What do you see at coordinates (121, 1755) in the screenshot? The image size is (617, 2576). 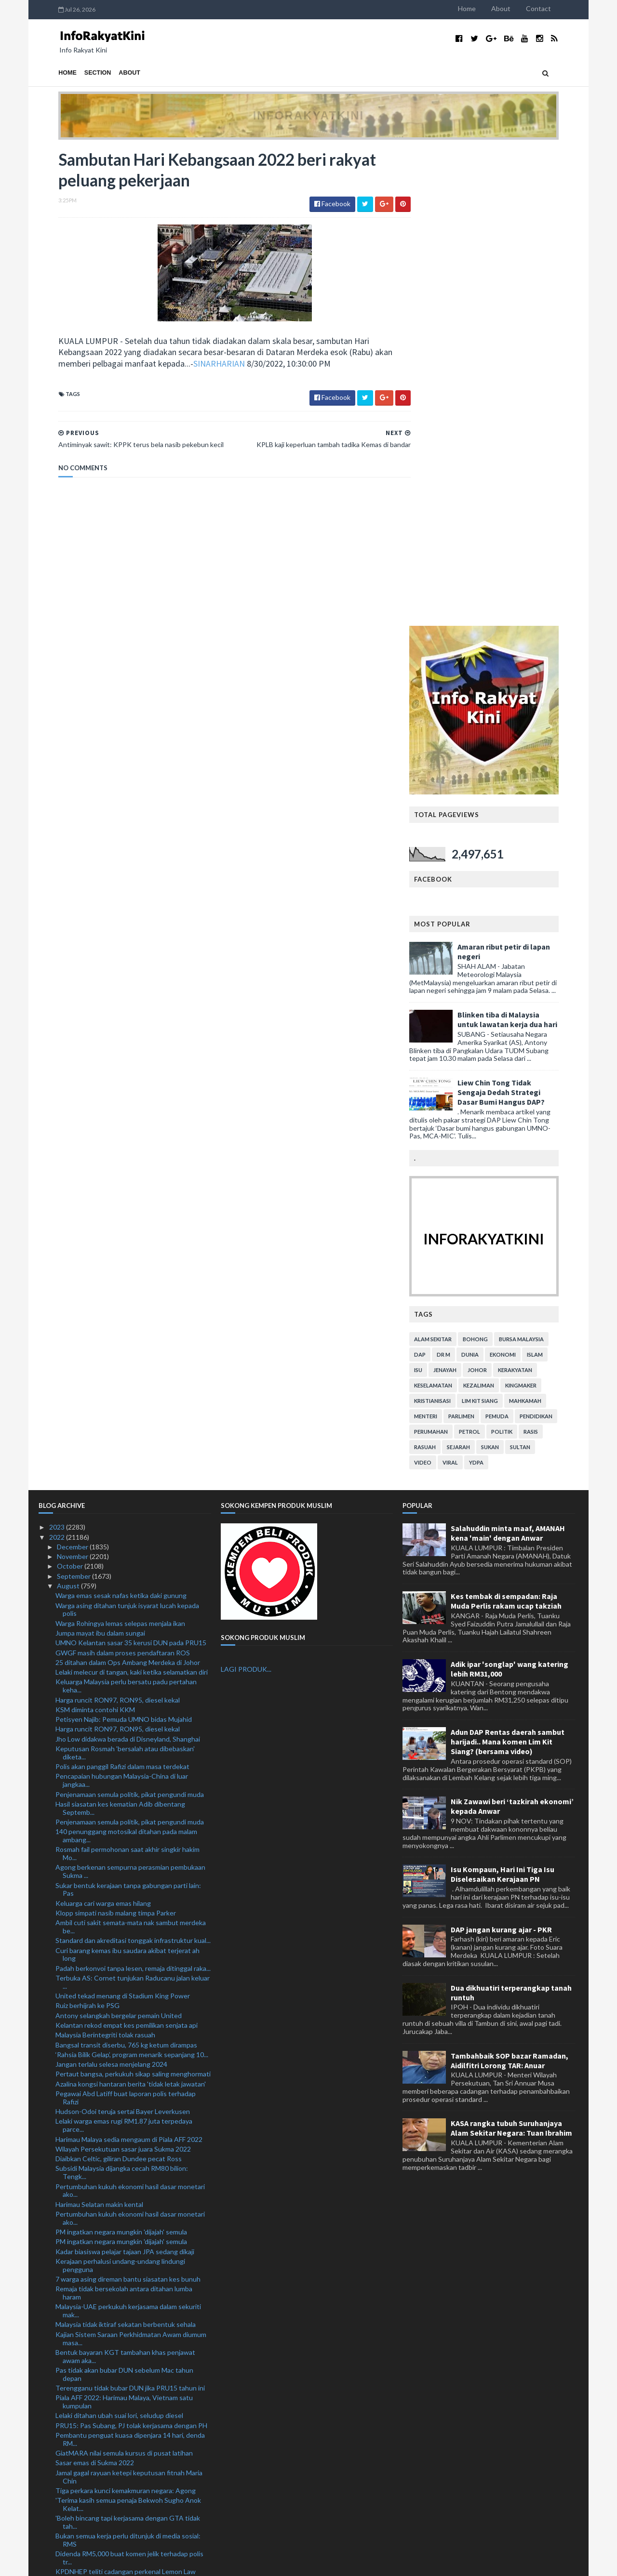 I see `PM ingatkan negara mungkin 'dijajah' semula` at bounding box center [121, 1755].